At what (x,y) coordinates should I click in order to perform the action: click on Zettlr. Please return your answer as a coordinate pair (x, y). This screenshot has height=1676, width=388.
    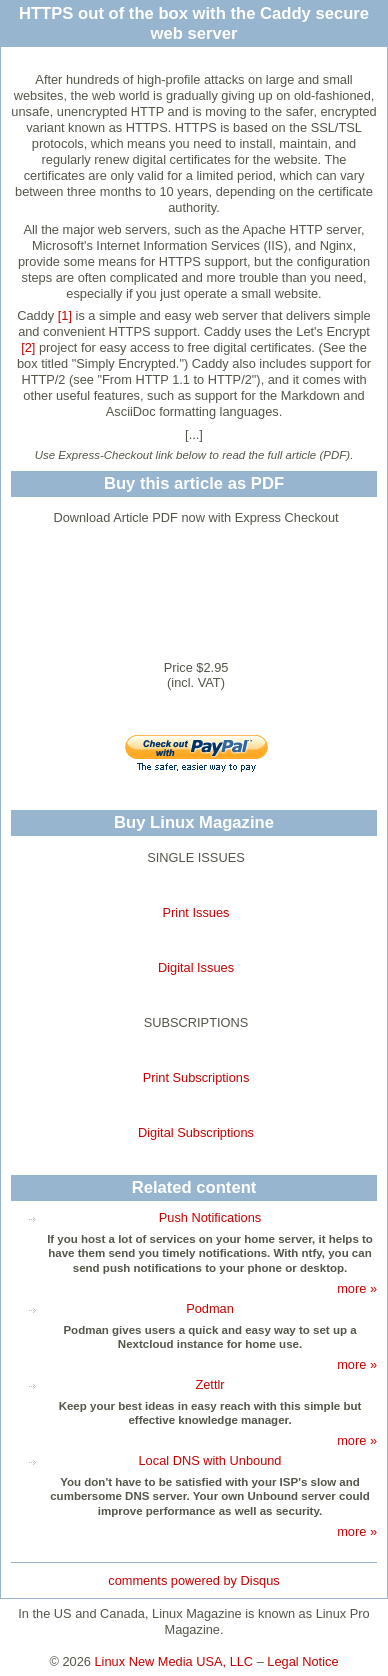
    Looking at the image, I should click on (209, 1384).